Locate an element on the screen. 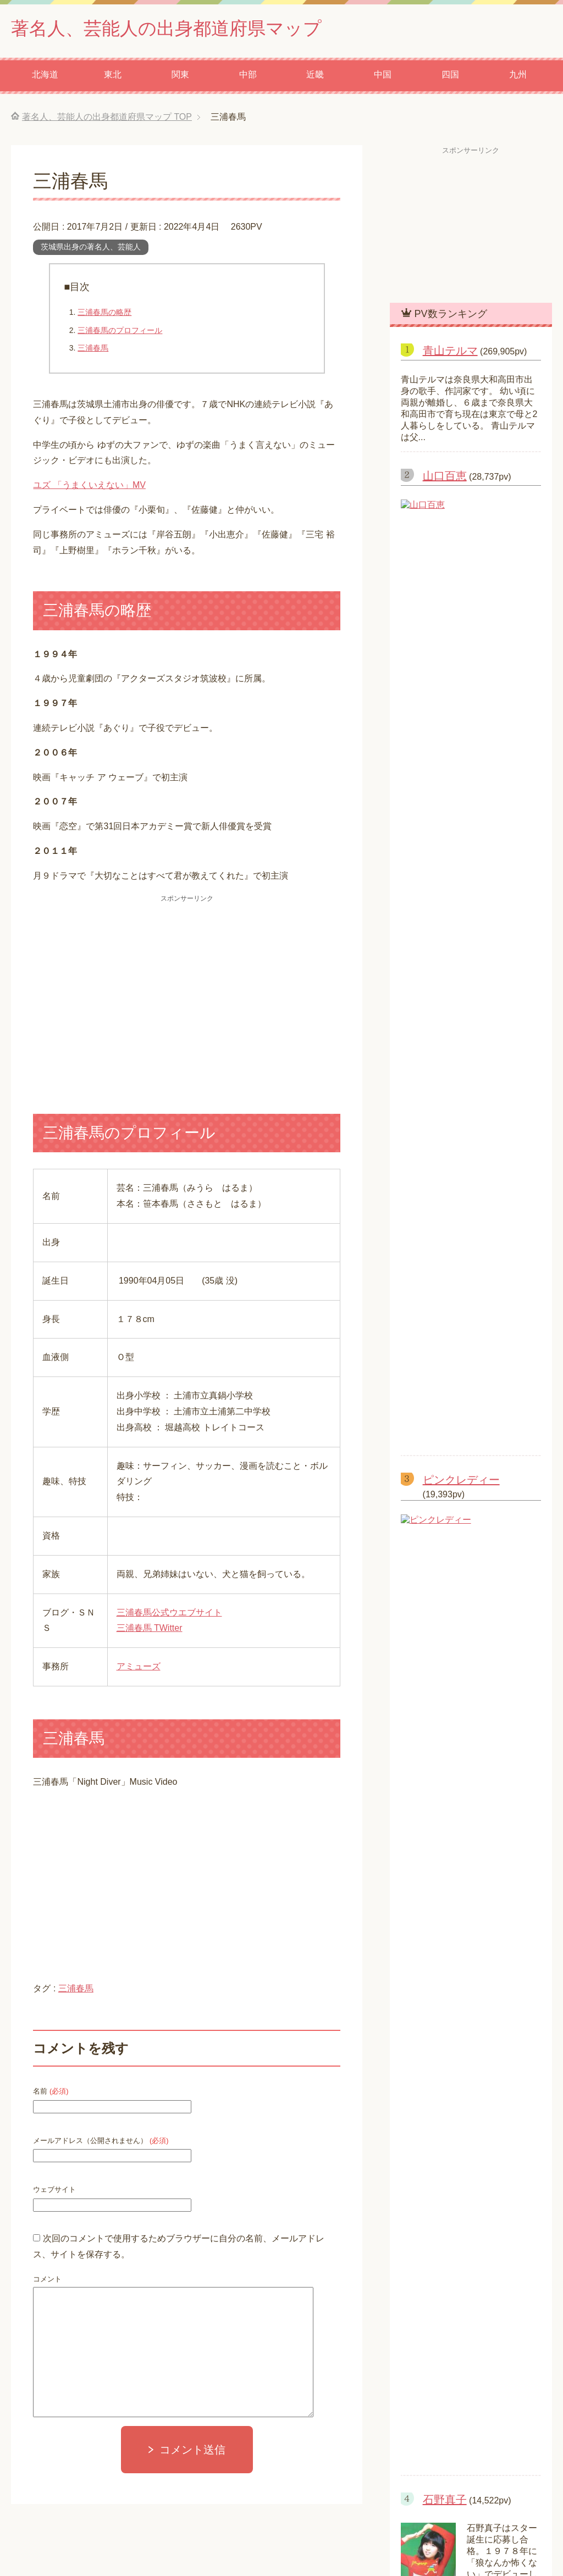 The image size is (563, 2576). 北海道 is located at coordinates (45, 76).